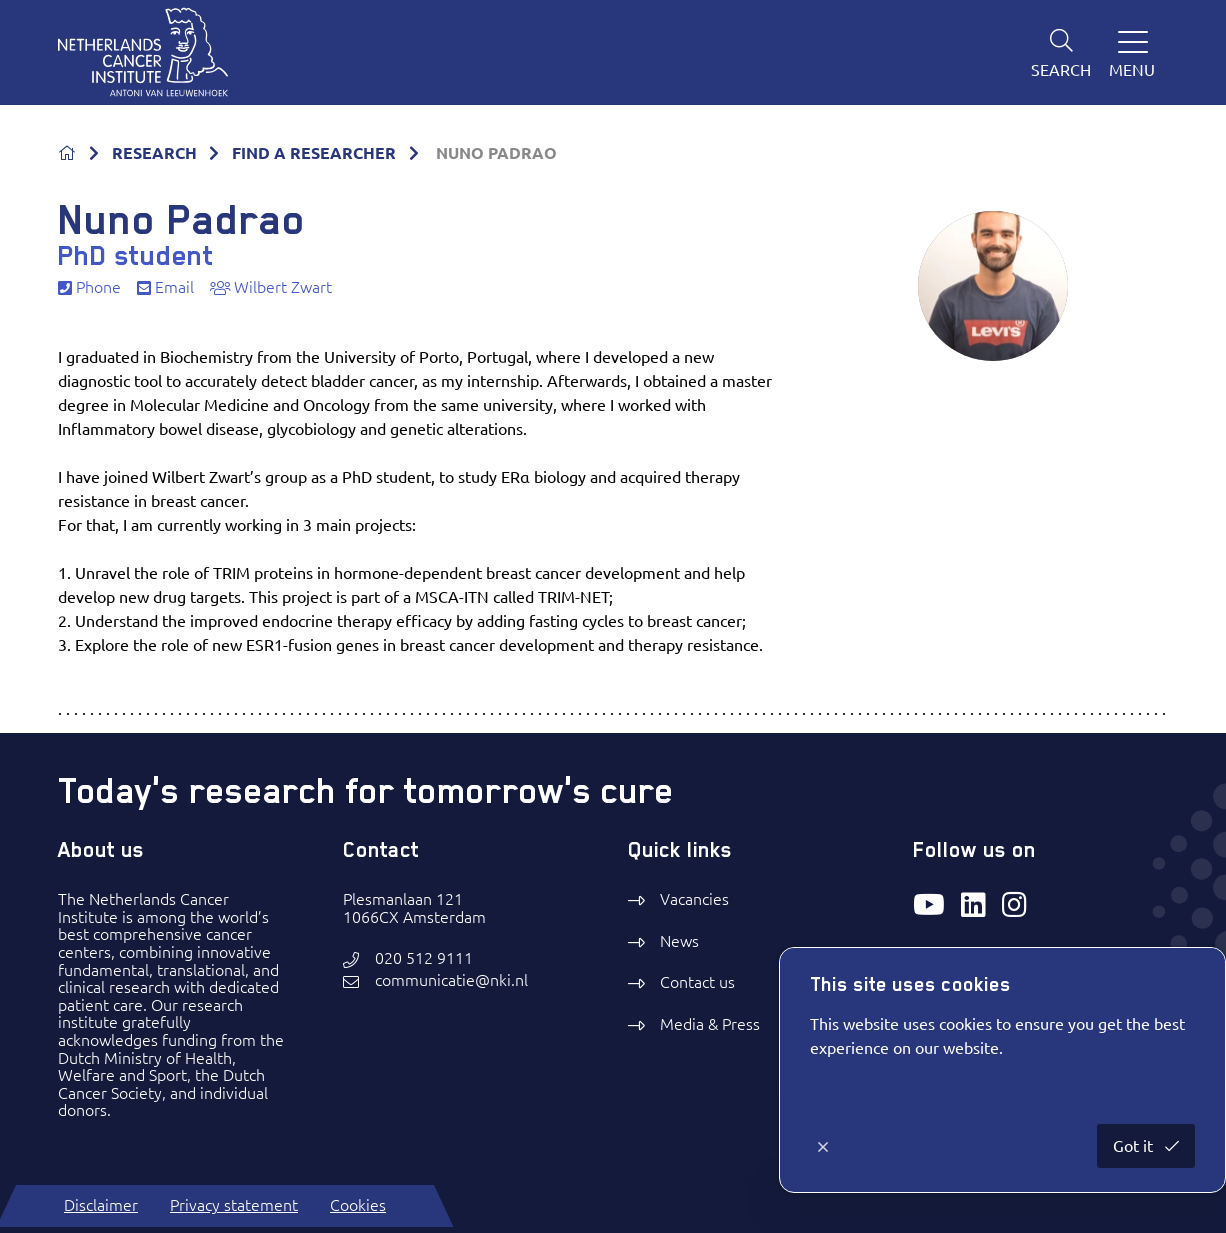 This screenshot has width=1226, height=1233. I want to click on Got it, so click(1135, 1146).